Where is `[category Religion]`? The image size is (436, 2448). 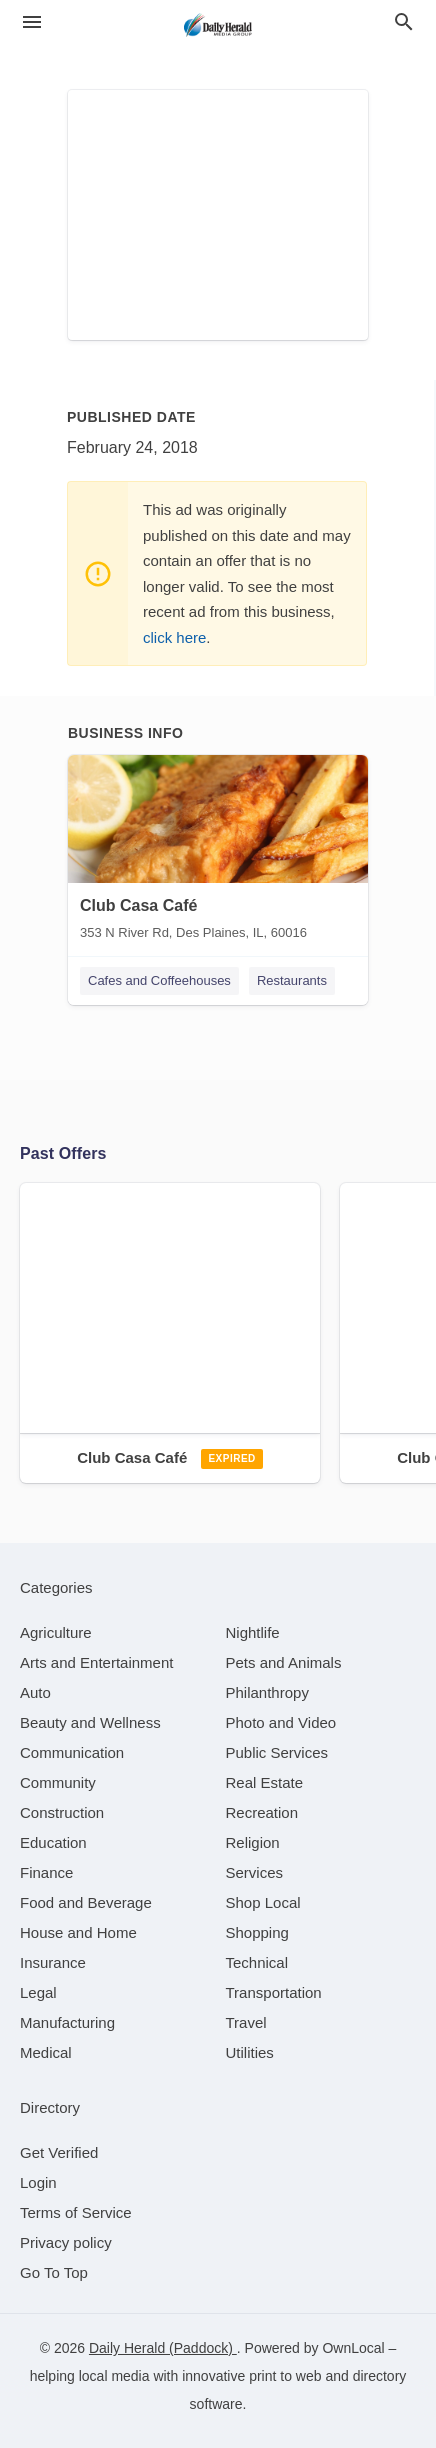 [category Religion] is located at coordinates (253, 1842).